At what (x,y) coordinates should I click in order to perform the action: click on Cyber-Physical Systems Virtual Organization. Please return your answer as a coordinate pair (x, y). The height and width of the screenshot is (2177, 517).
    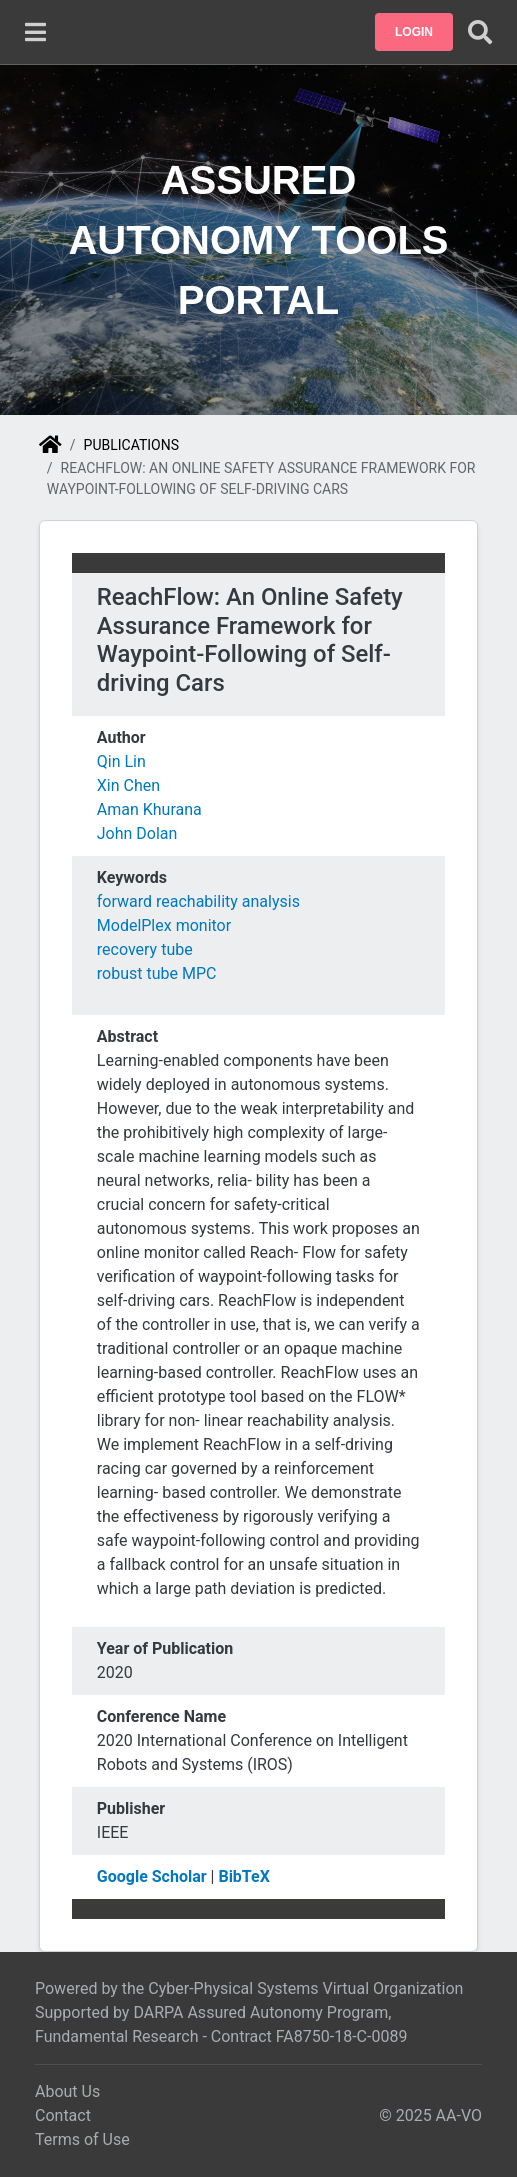
    Looking at the image, I should click on (305, 1988).